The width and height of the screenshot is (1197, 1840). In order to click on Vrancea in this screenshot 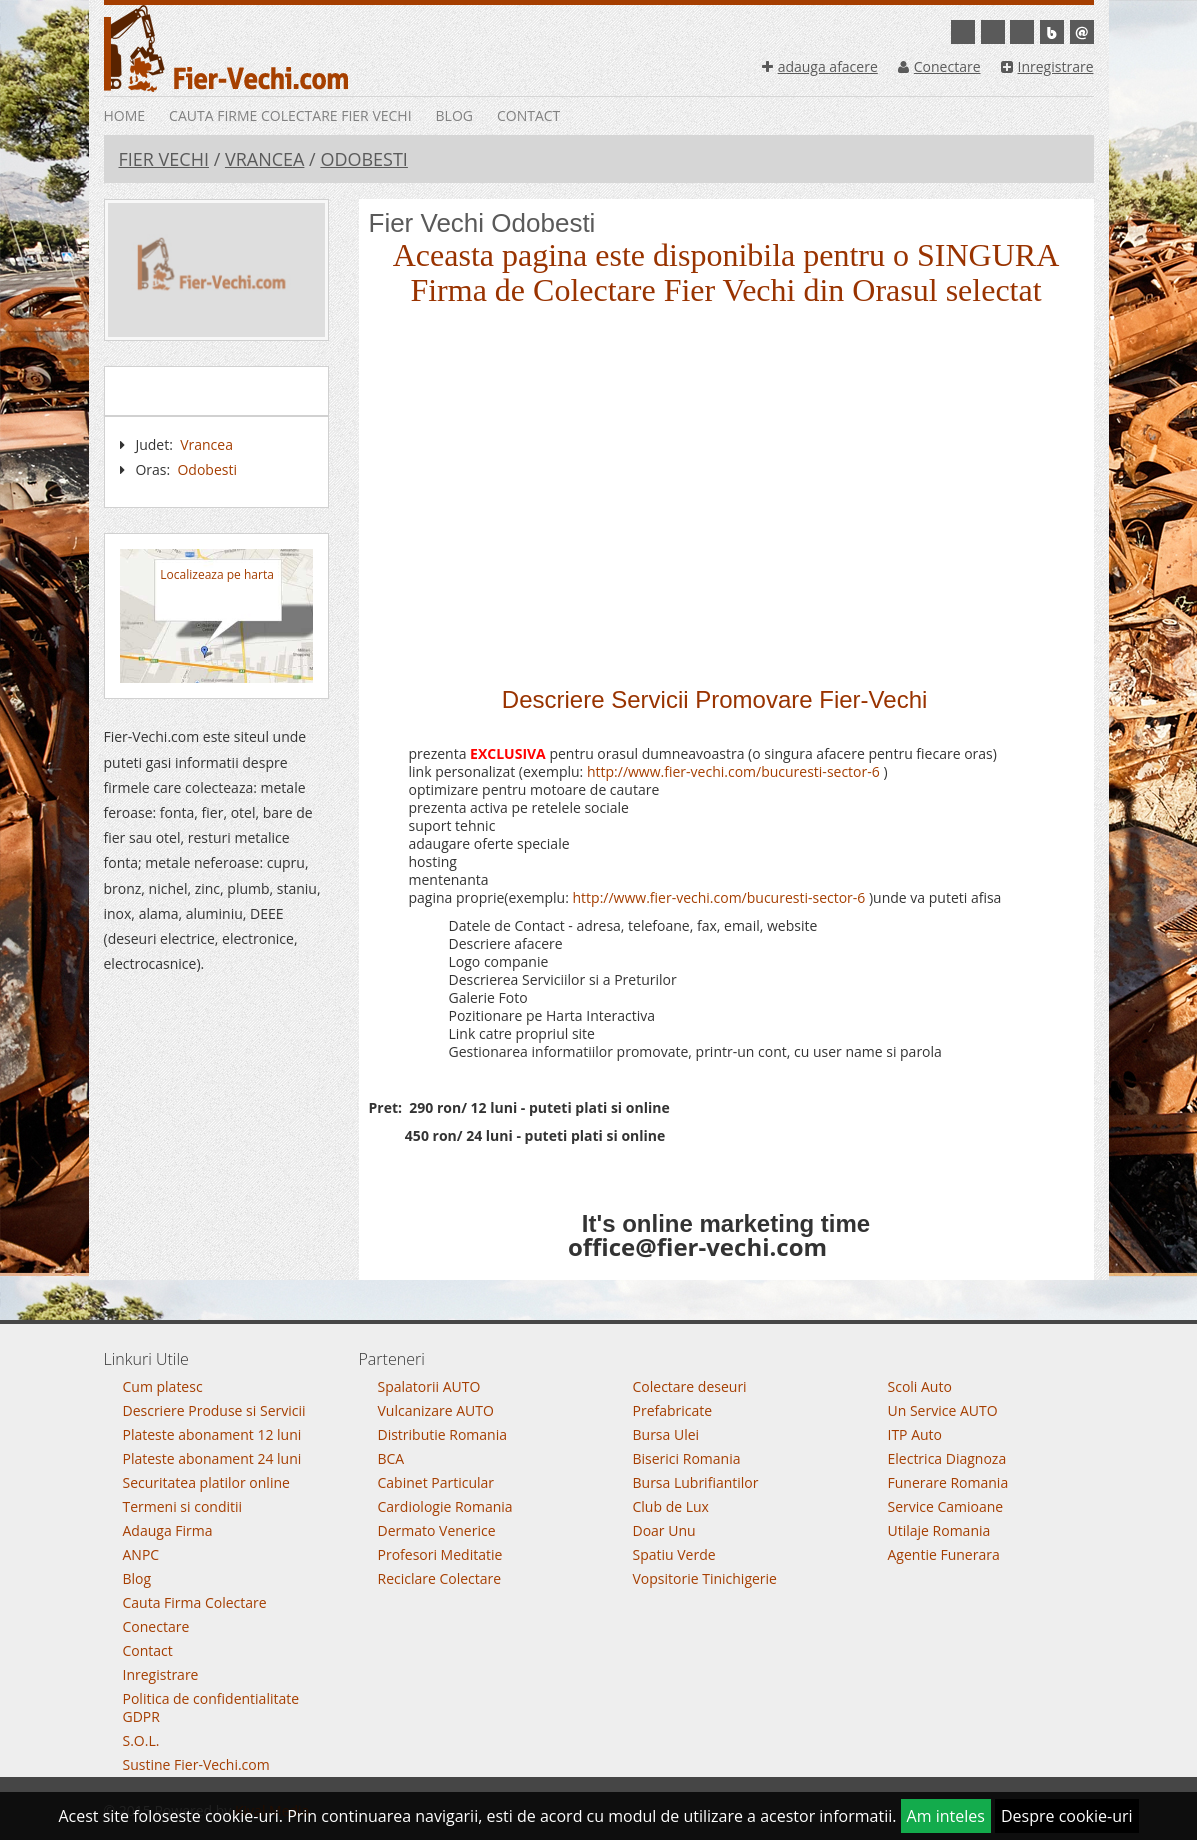, I will do `click(265, 159)`.